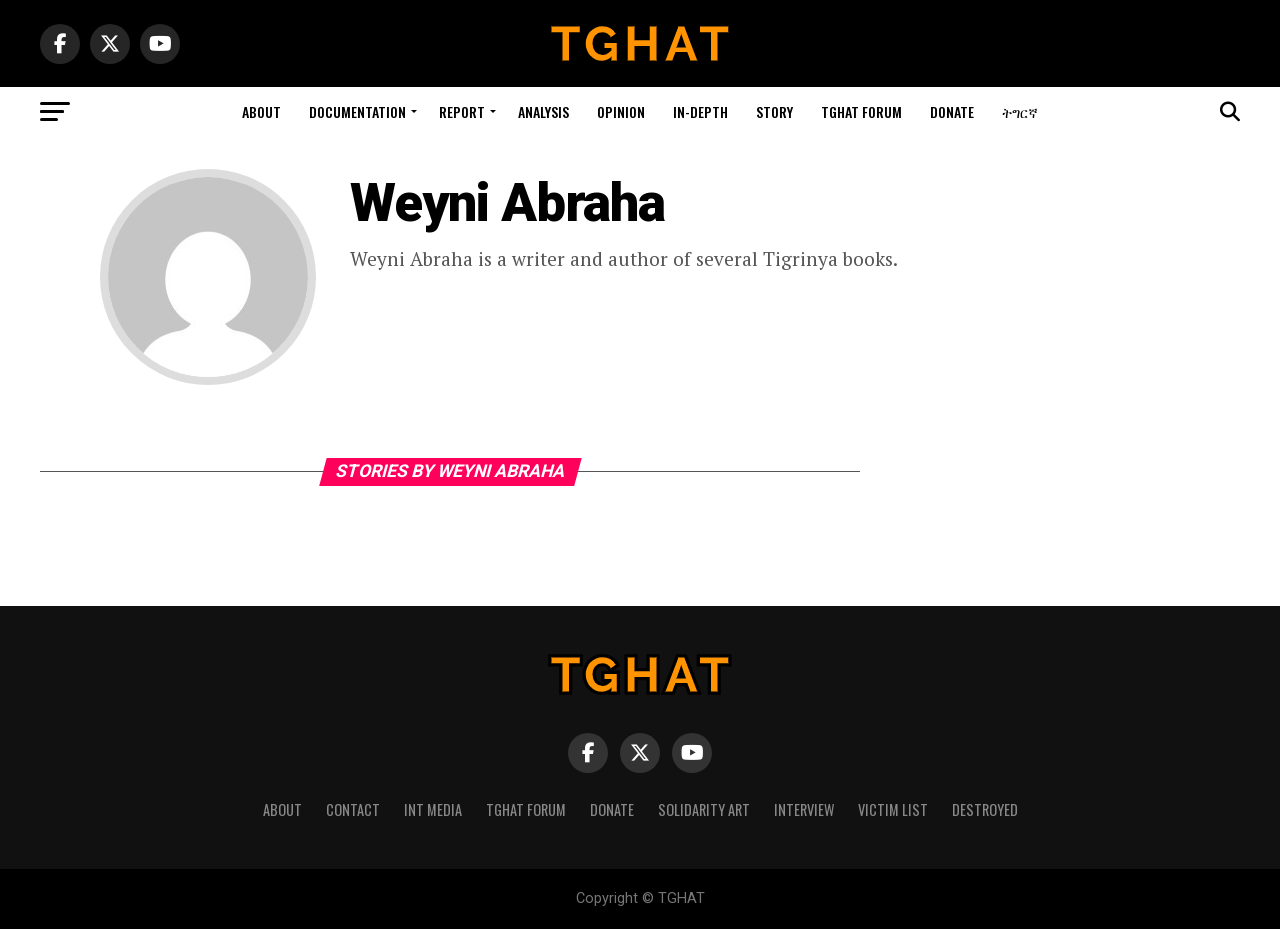 This screenshot has width=1280, height=929. I want to click on Interview, so click(804, 809).